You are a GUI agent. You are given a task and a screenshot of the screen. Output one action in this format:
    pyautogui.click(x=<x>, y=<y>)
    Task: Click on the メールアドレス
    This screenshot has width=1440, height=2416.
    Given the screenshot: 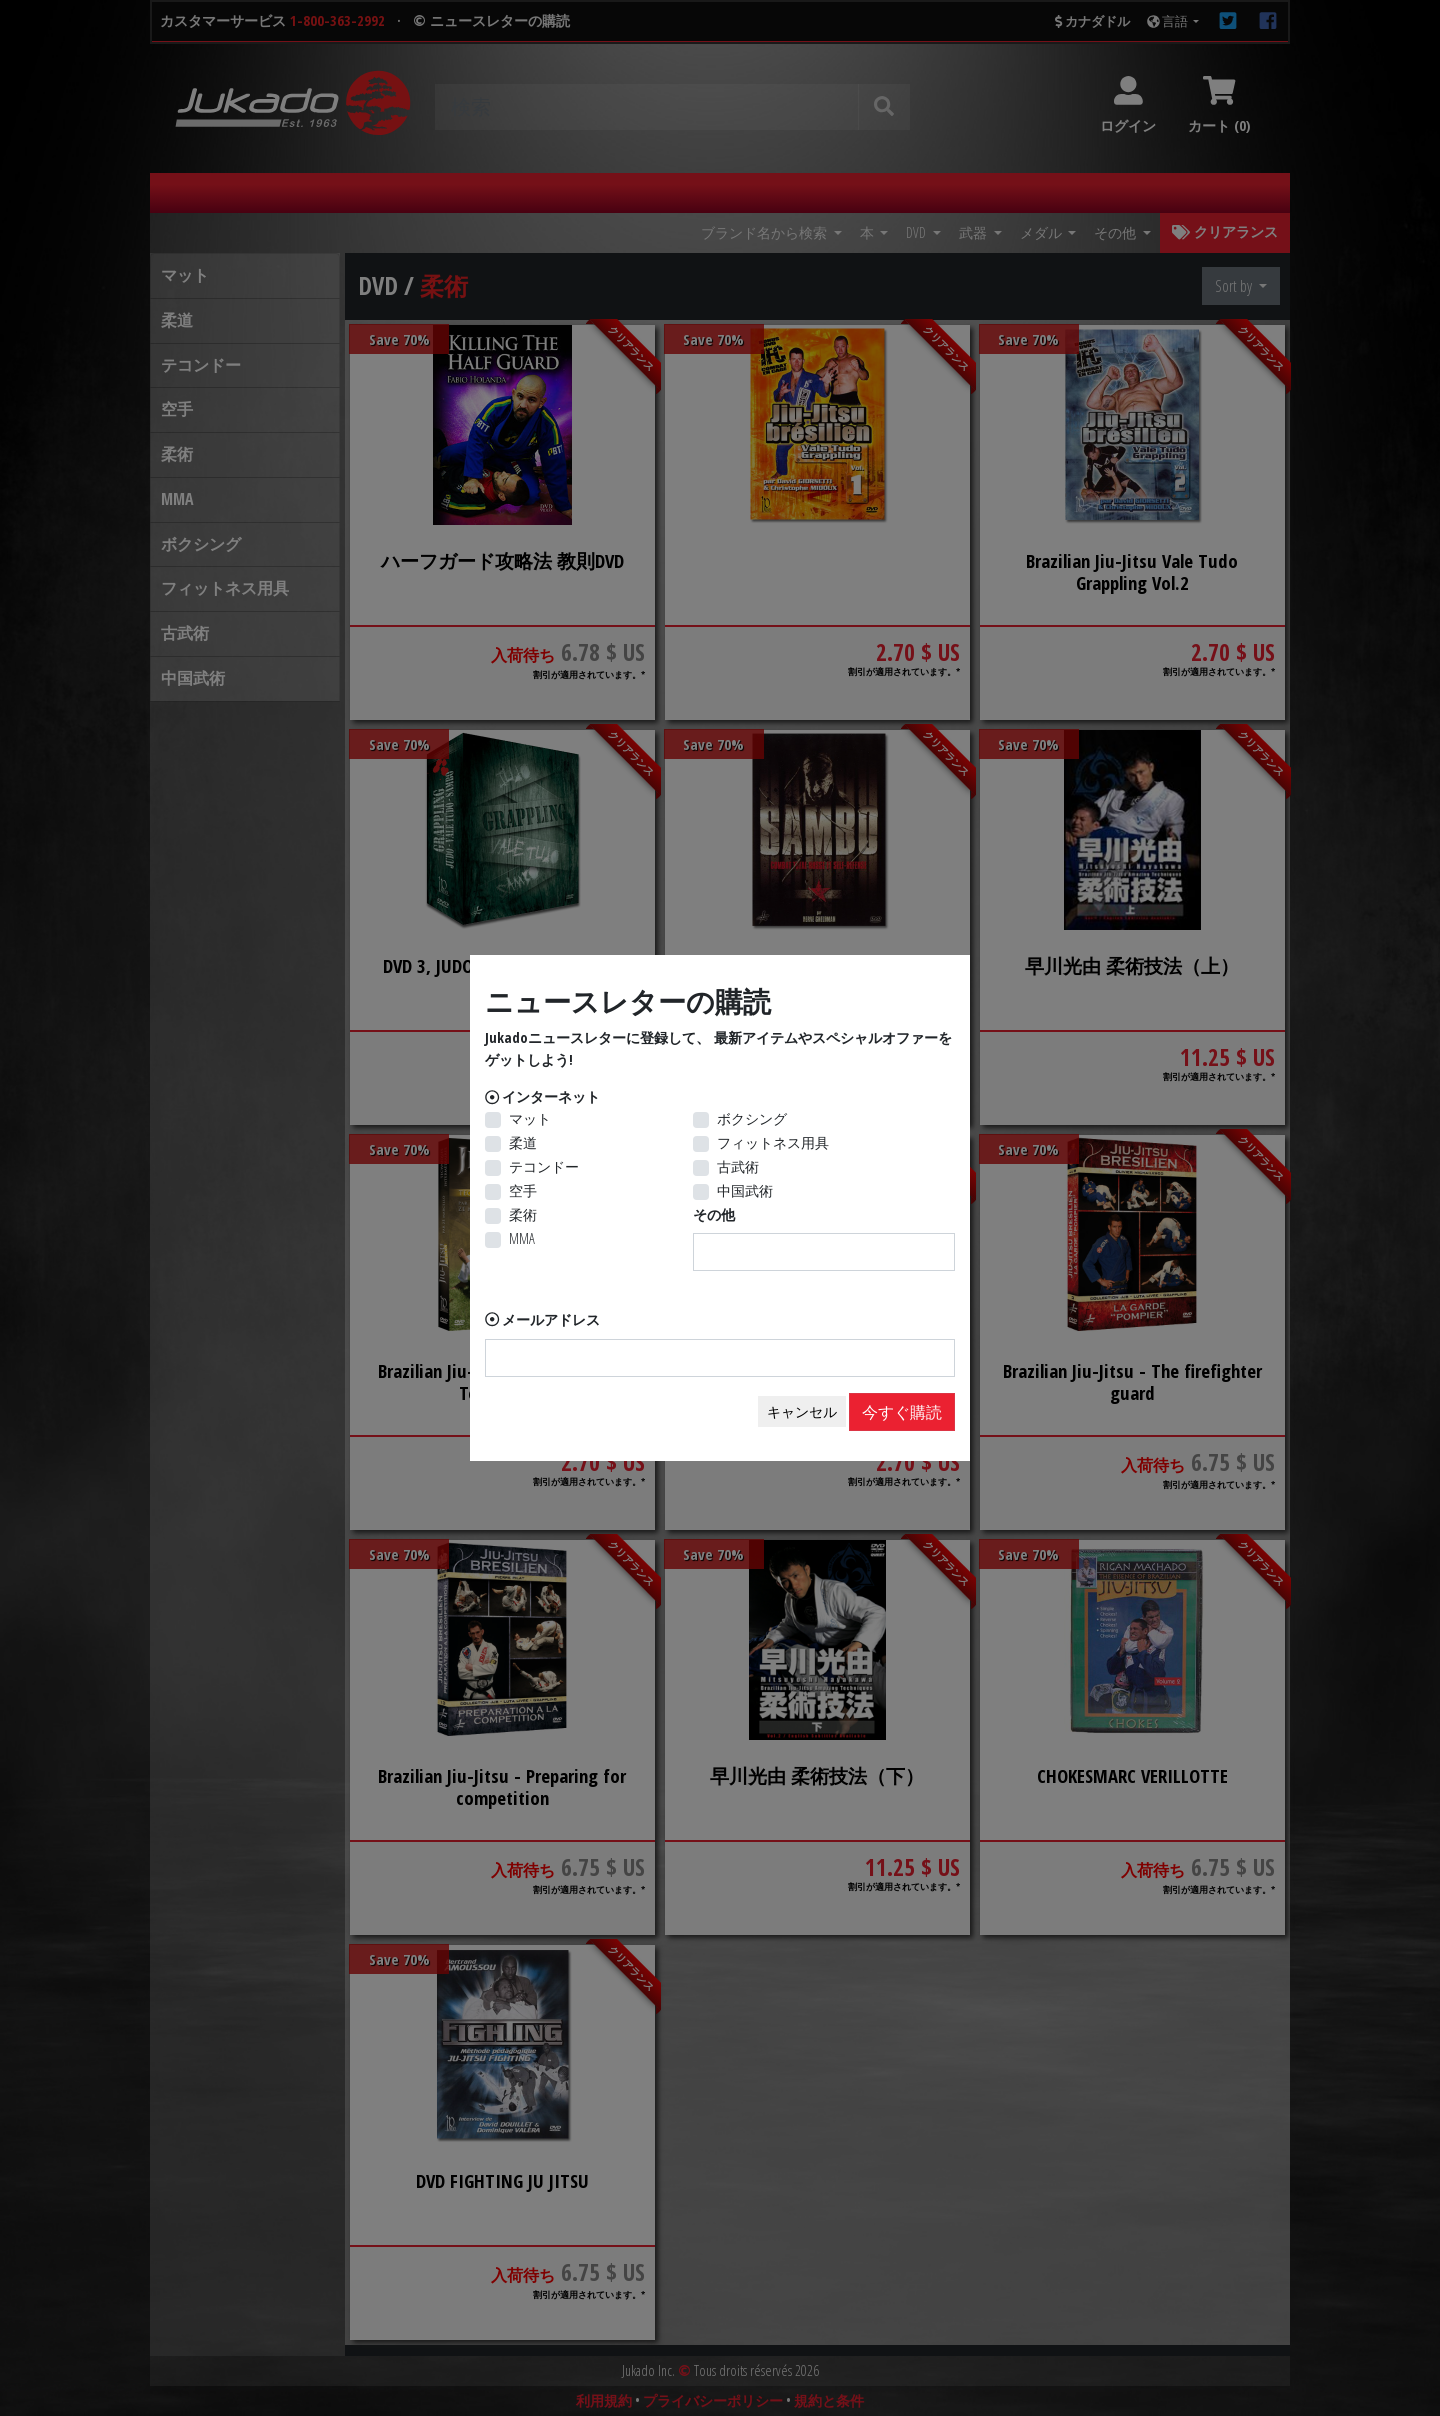 What is the action you would take?
    pyautogui.click(x=551, y=1319)
    